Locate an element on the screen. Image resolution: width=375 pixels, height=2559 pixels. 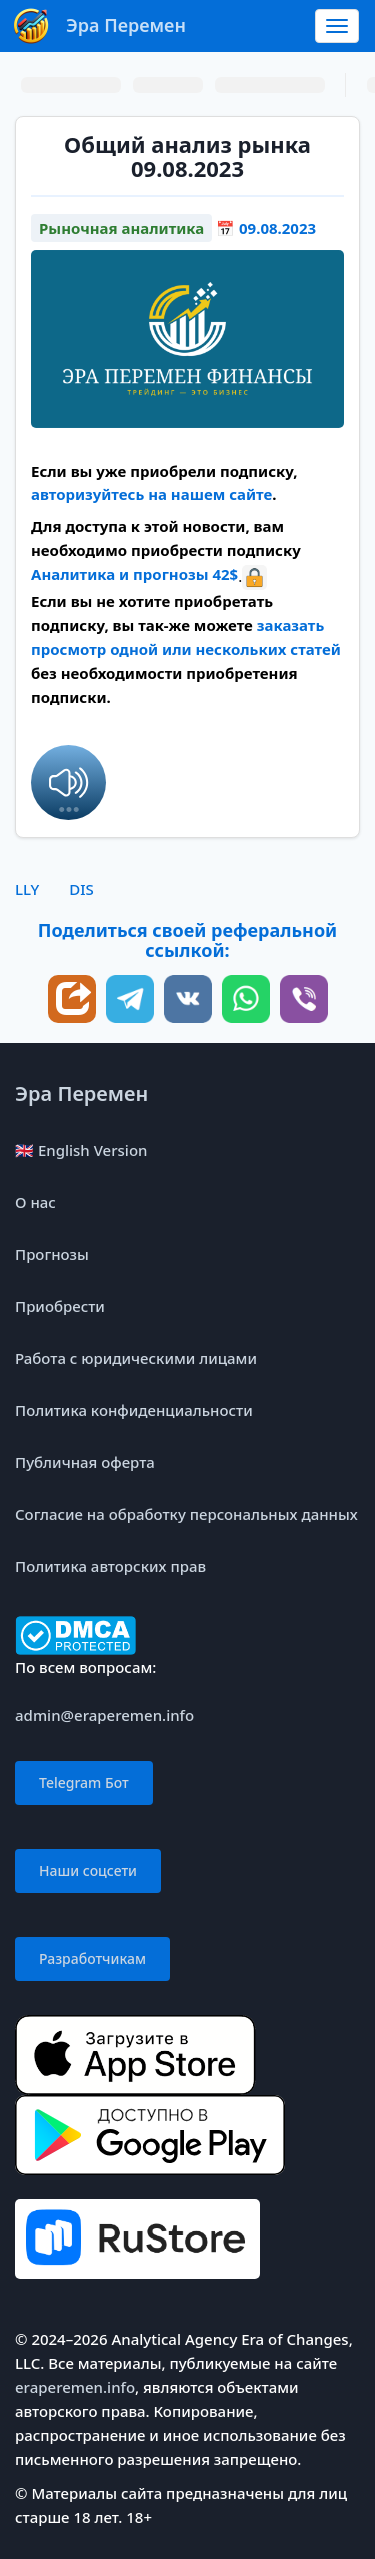
Приобрести is located at coordinates (60, 1306).